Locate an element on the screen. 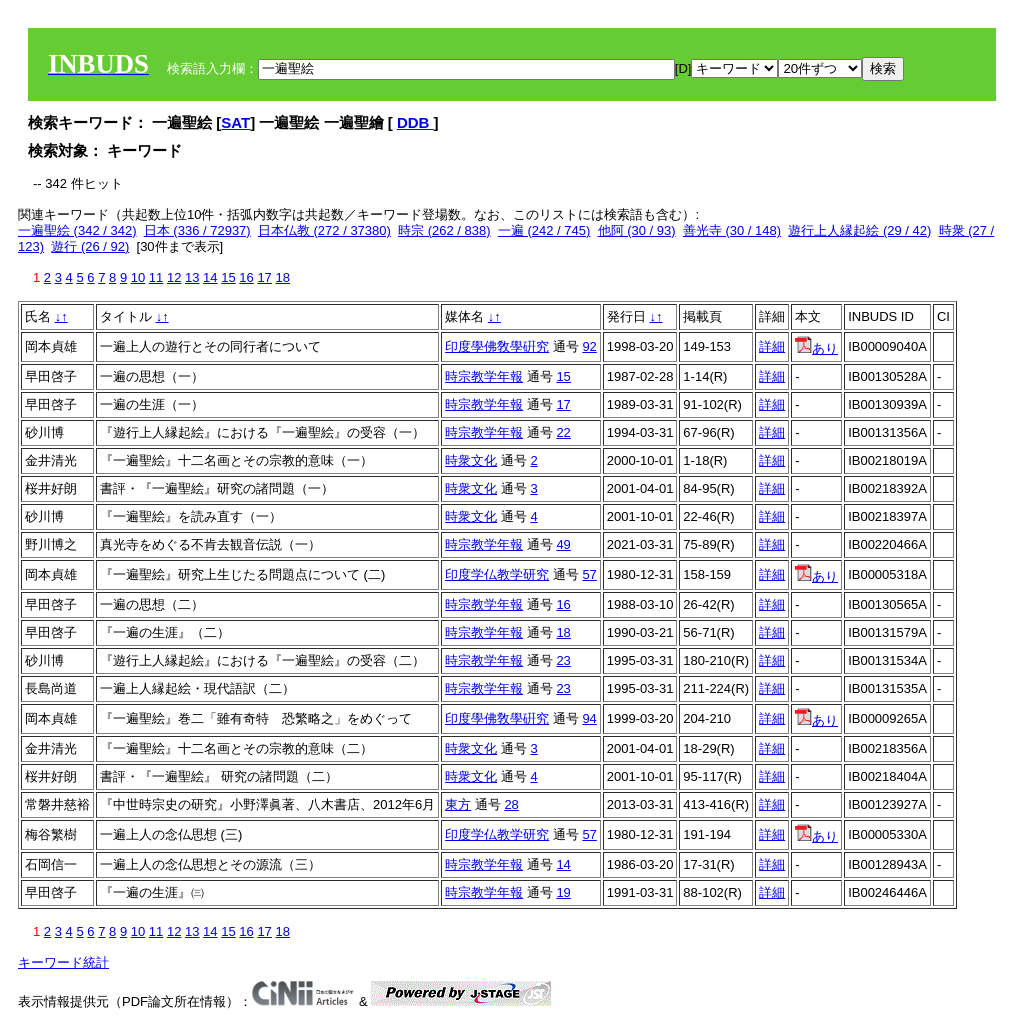 This screenshot has height=1028, width=1024. SAT is located at coordinates (235, 122).